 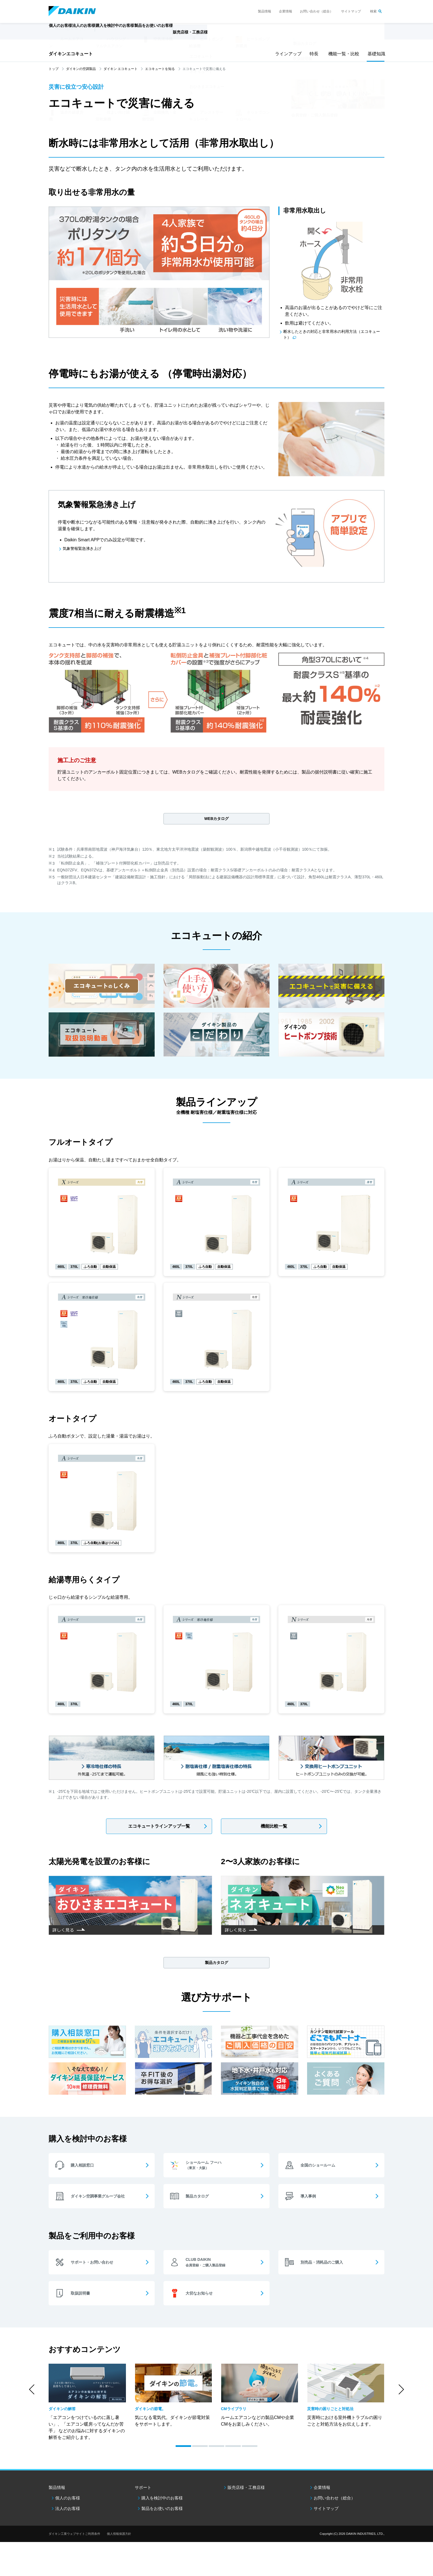 I want to click on 機能比較一覧, so click(x=274, y=1828).